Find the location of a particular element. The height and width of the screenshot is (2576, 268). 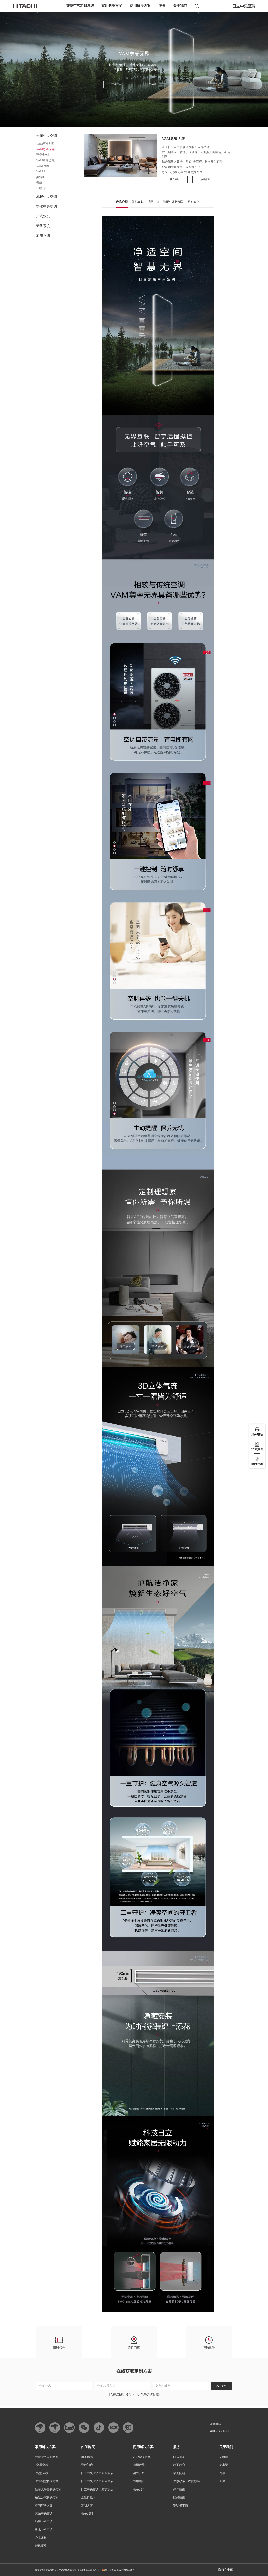

定制方案 is located at coordinates (87, 2505).